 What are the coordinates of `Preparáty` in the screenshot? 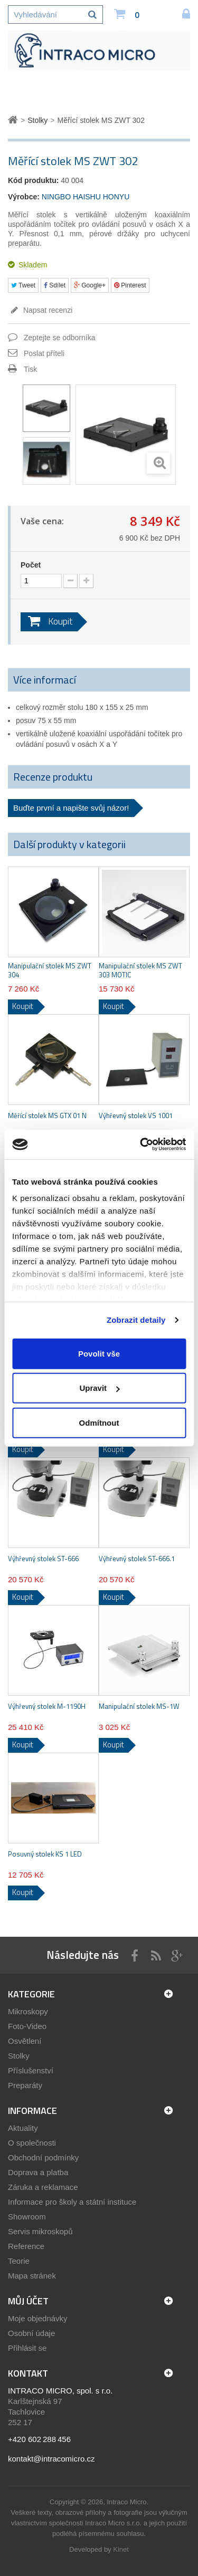 It's located at (25, 2085).